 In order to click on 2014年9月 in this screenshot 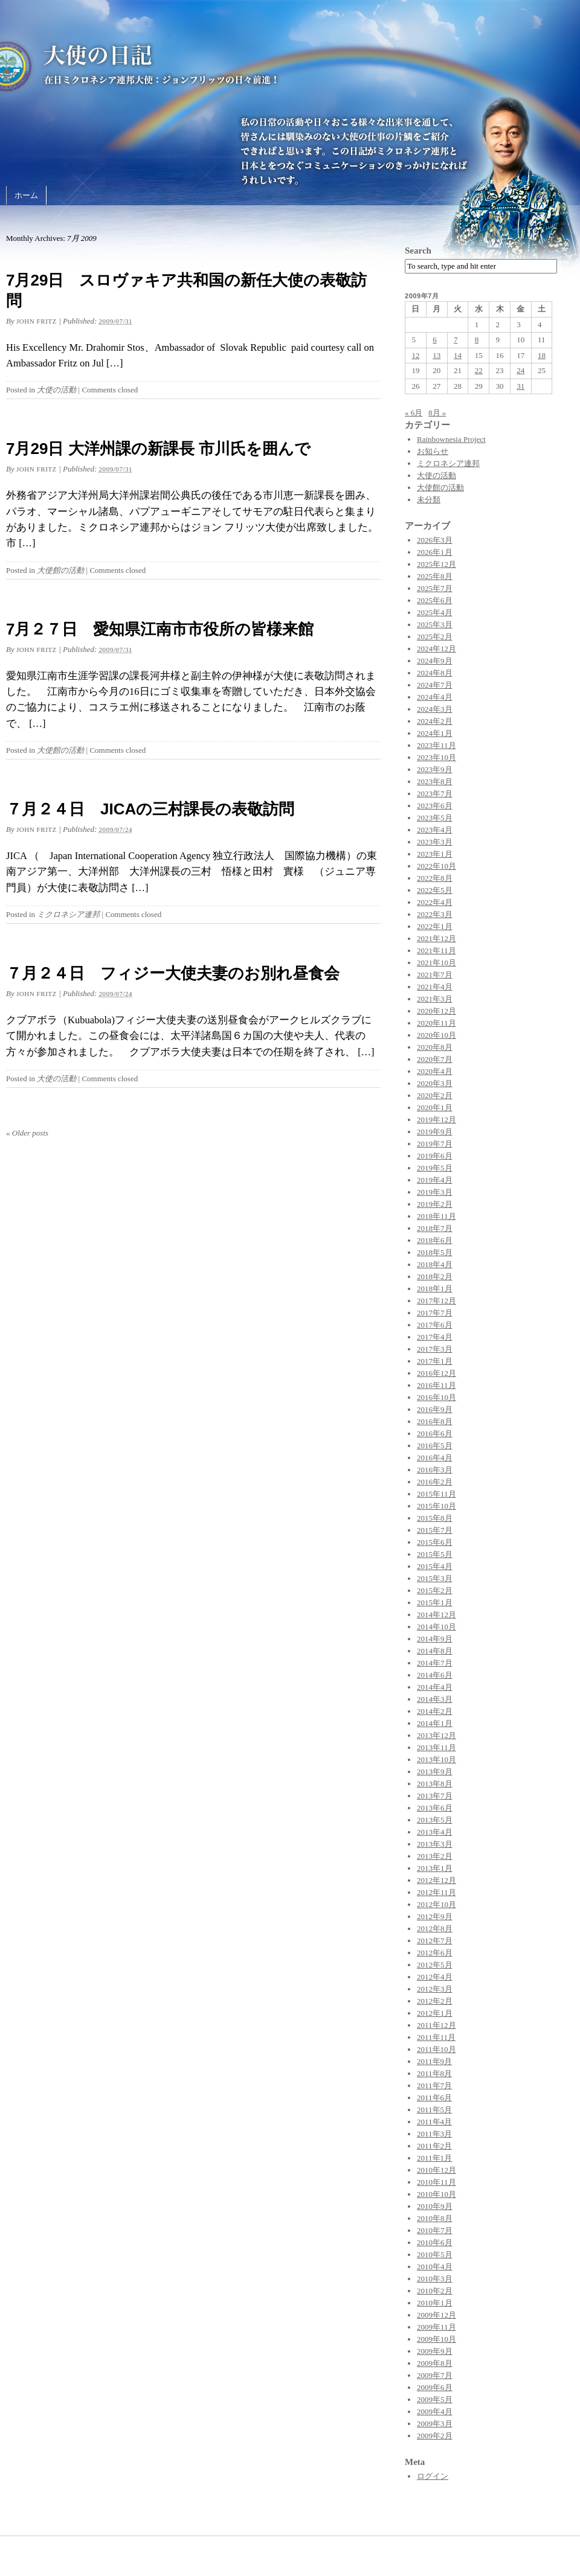, I will do `click(435, 1638)`.